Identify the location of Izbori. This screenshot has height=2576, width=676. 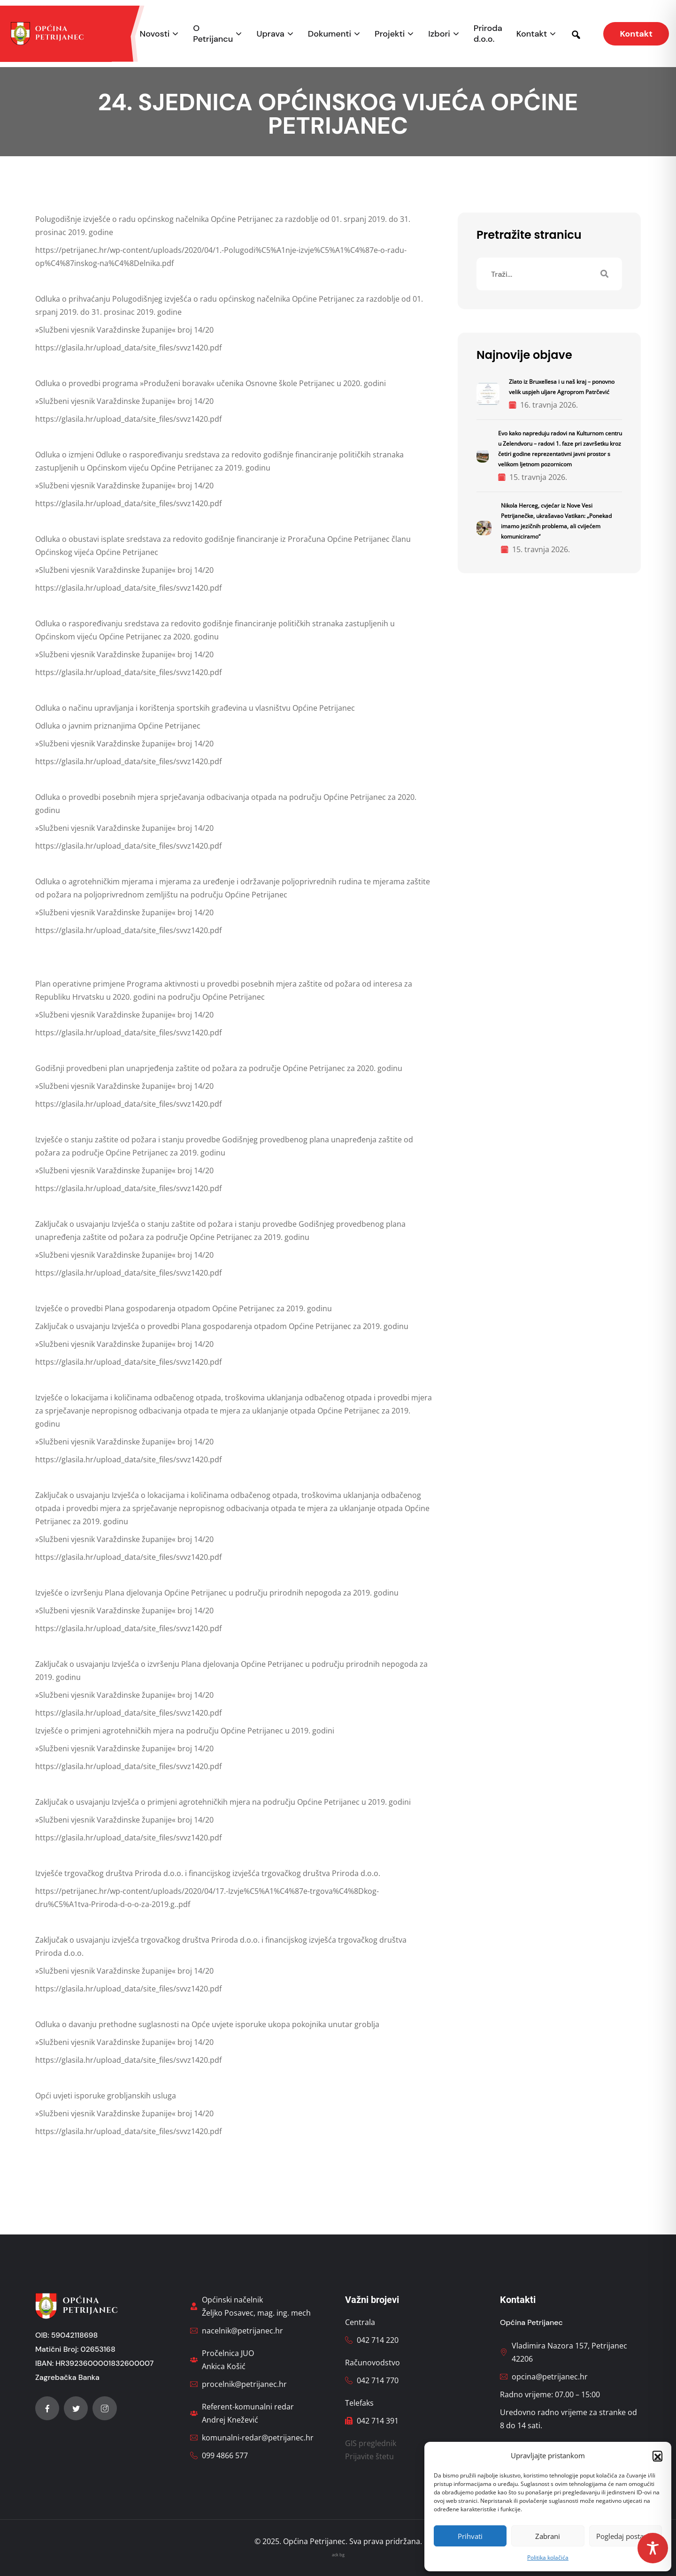
(439, 34).